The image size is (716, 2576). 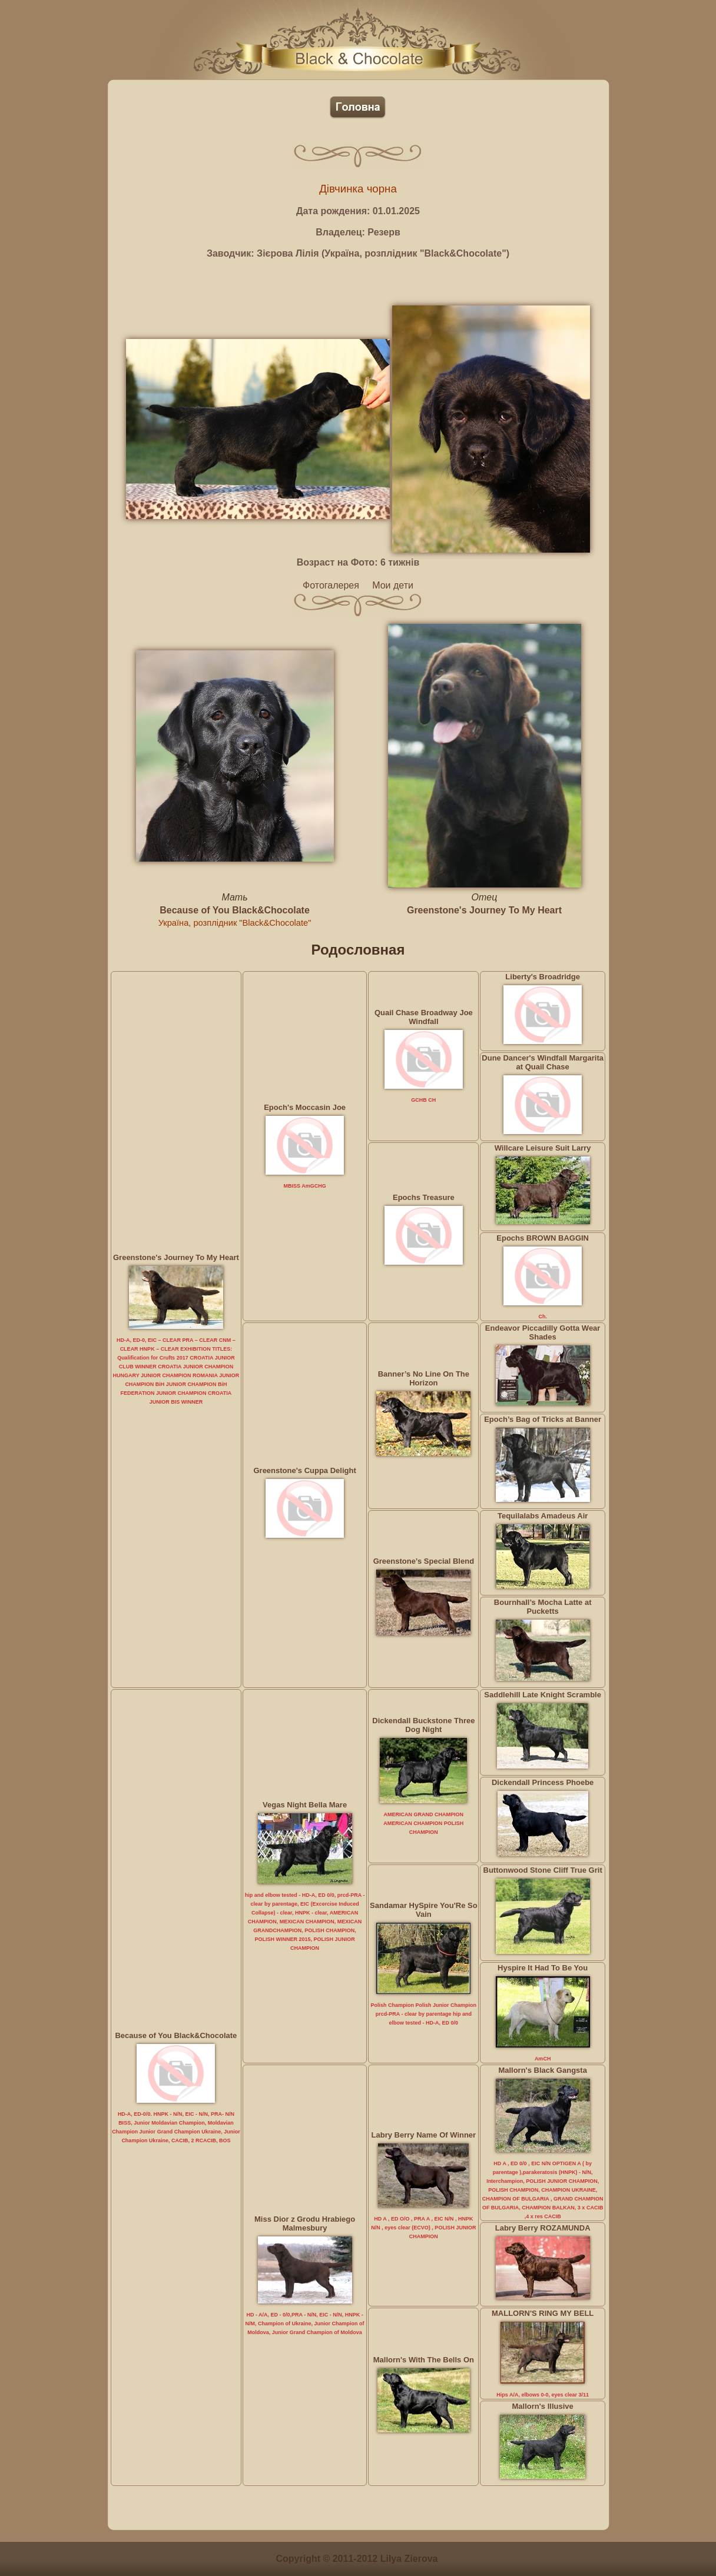 I want to click on Because of You Black&Chocolate, so click(x=235, y=910).